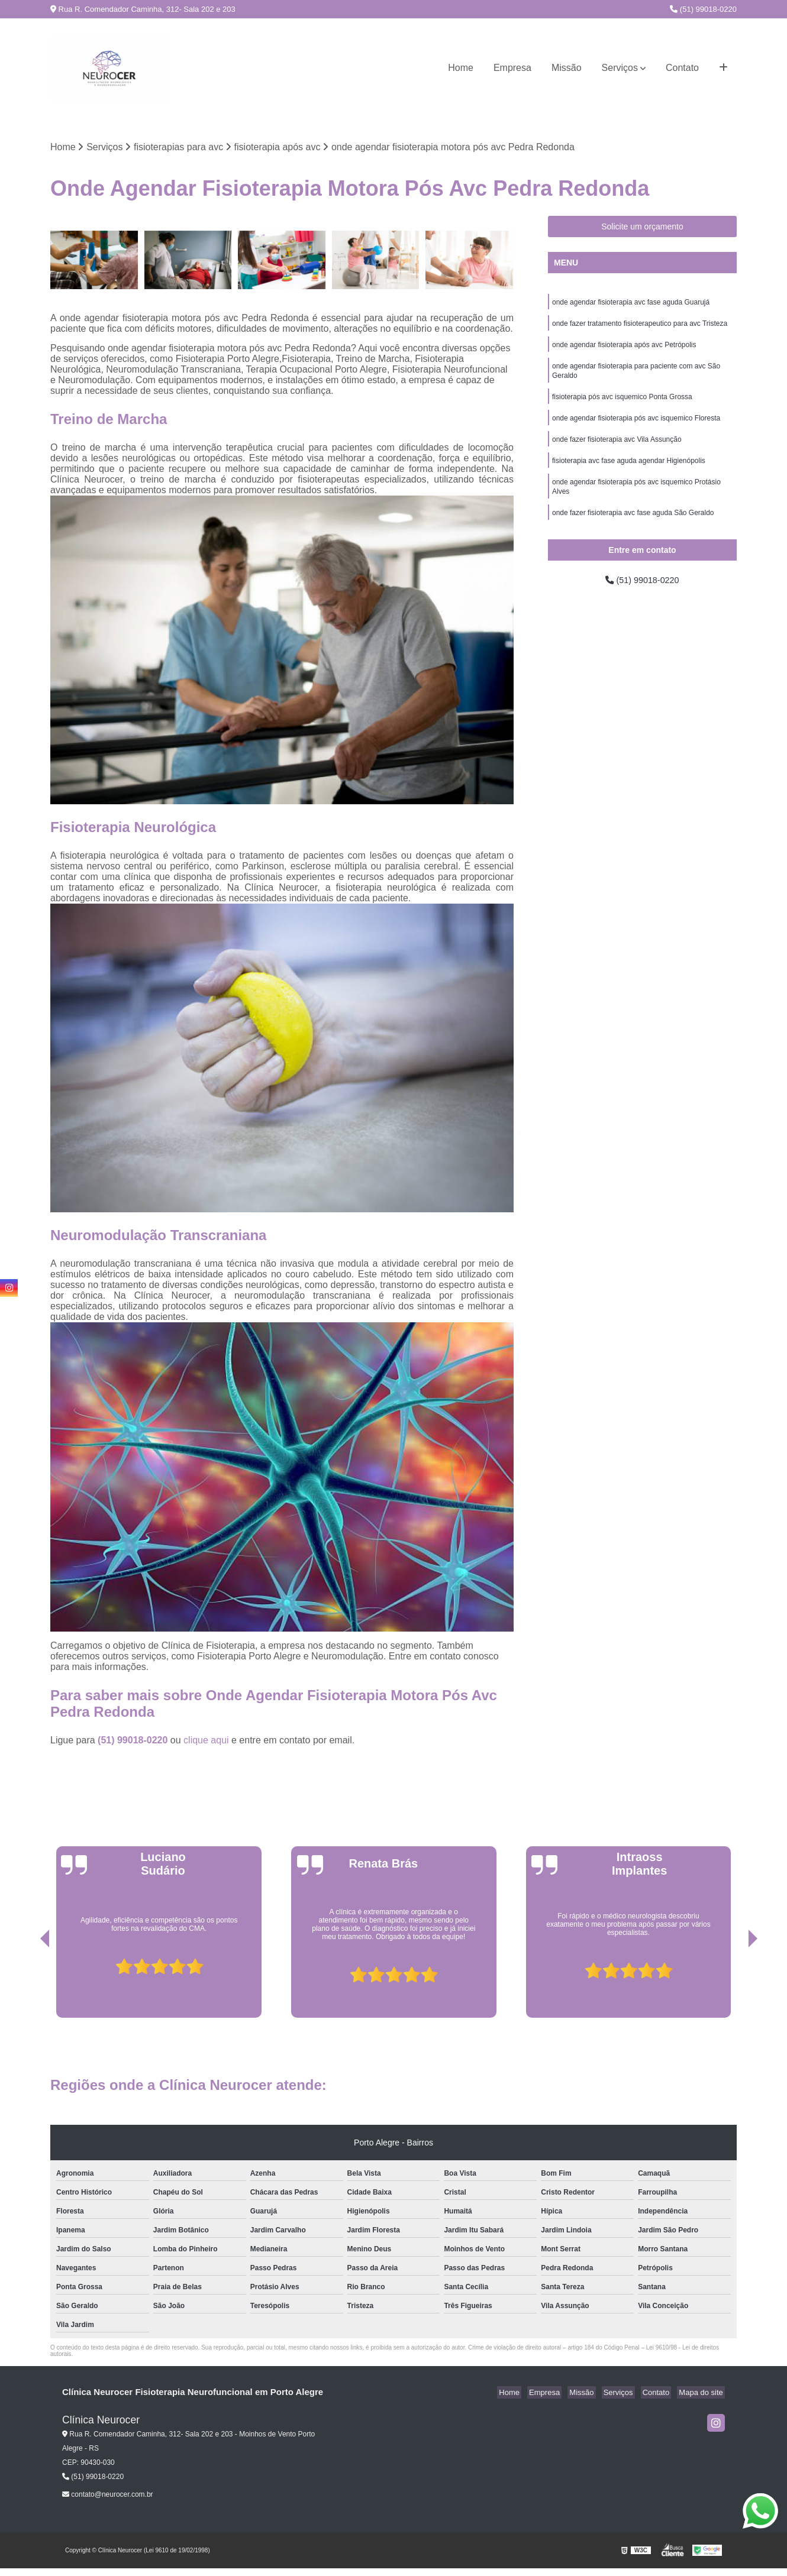 This screenshot has width=787, height=2576. I want to click on onde agendar fisioterapia pós avc isquemico Floresta, so click(636, 427).